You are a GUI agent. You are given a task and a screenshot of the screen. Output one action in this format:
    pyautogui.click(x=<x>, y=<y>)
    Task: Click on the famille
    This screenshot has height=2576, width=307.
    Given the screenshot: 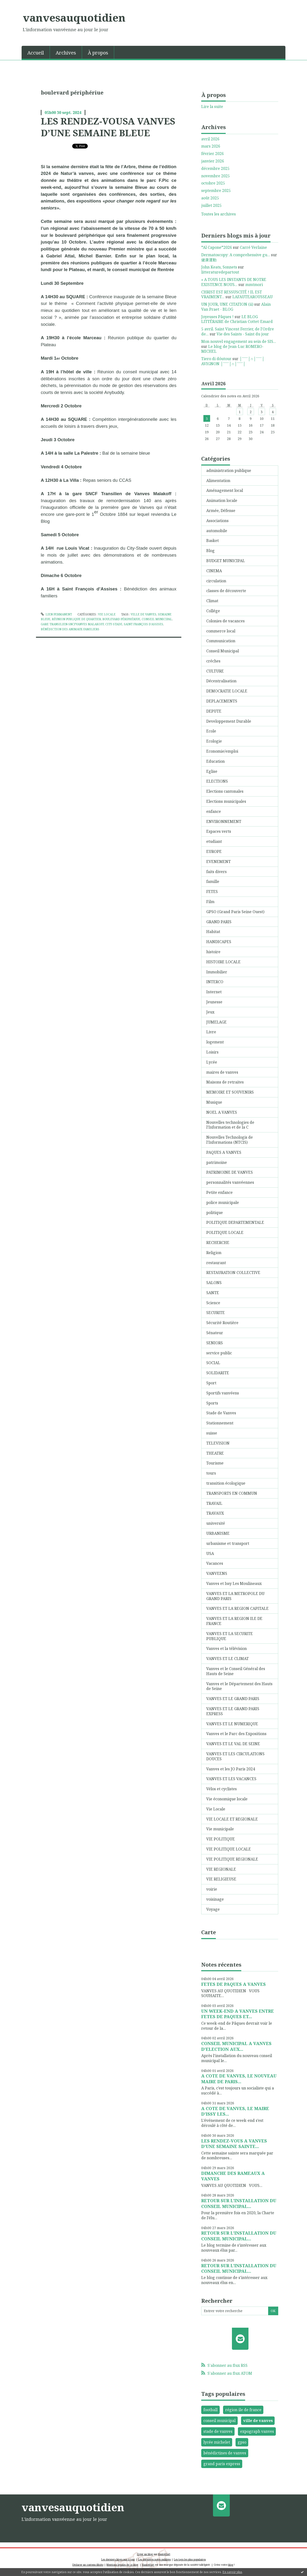 What is the action you would take?
    pyautogui.click(x=212, y=881)
    